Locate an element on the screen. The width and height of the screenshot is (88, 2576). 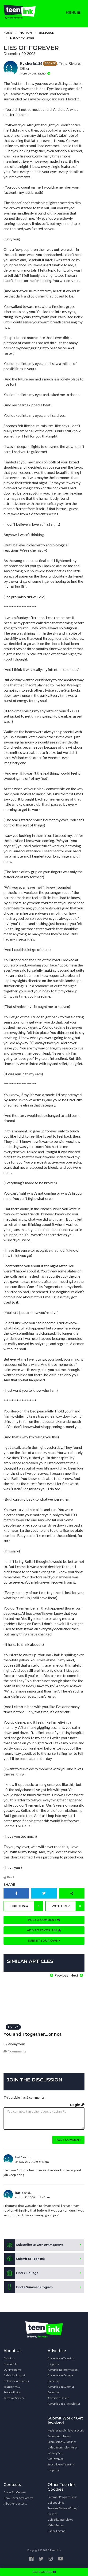
CATEGORIES is located at coordinates (44, 2572).